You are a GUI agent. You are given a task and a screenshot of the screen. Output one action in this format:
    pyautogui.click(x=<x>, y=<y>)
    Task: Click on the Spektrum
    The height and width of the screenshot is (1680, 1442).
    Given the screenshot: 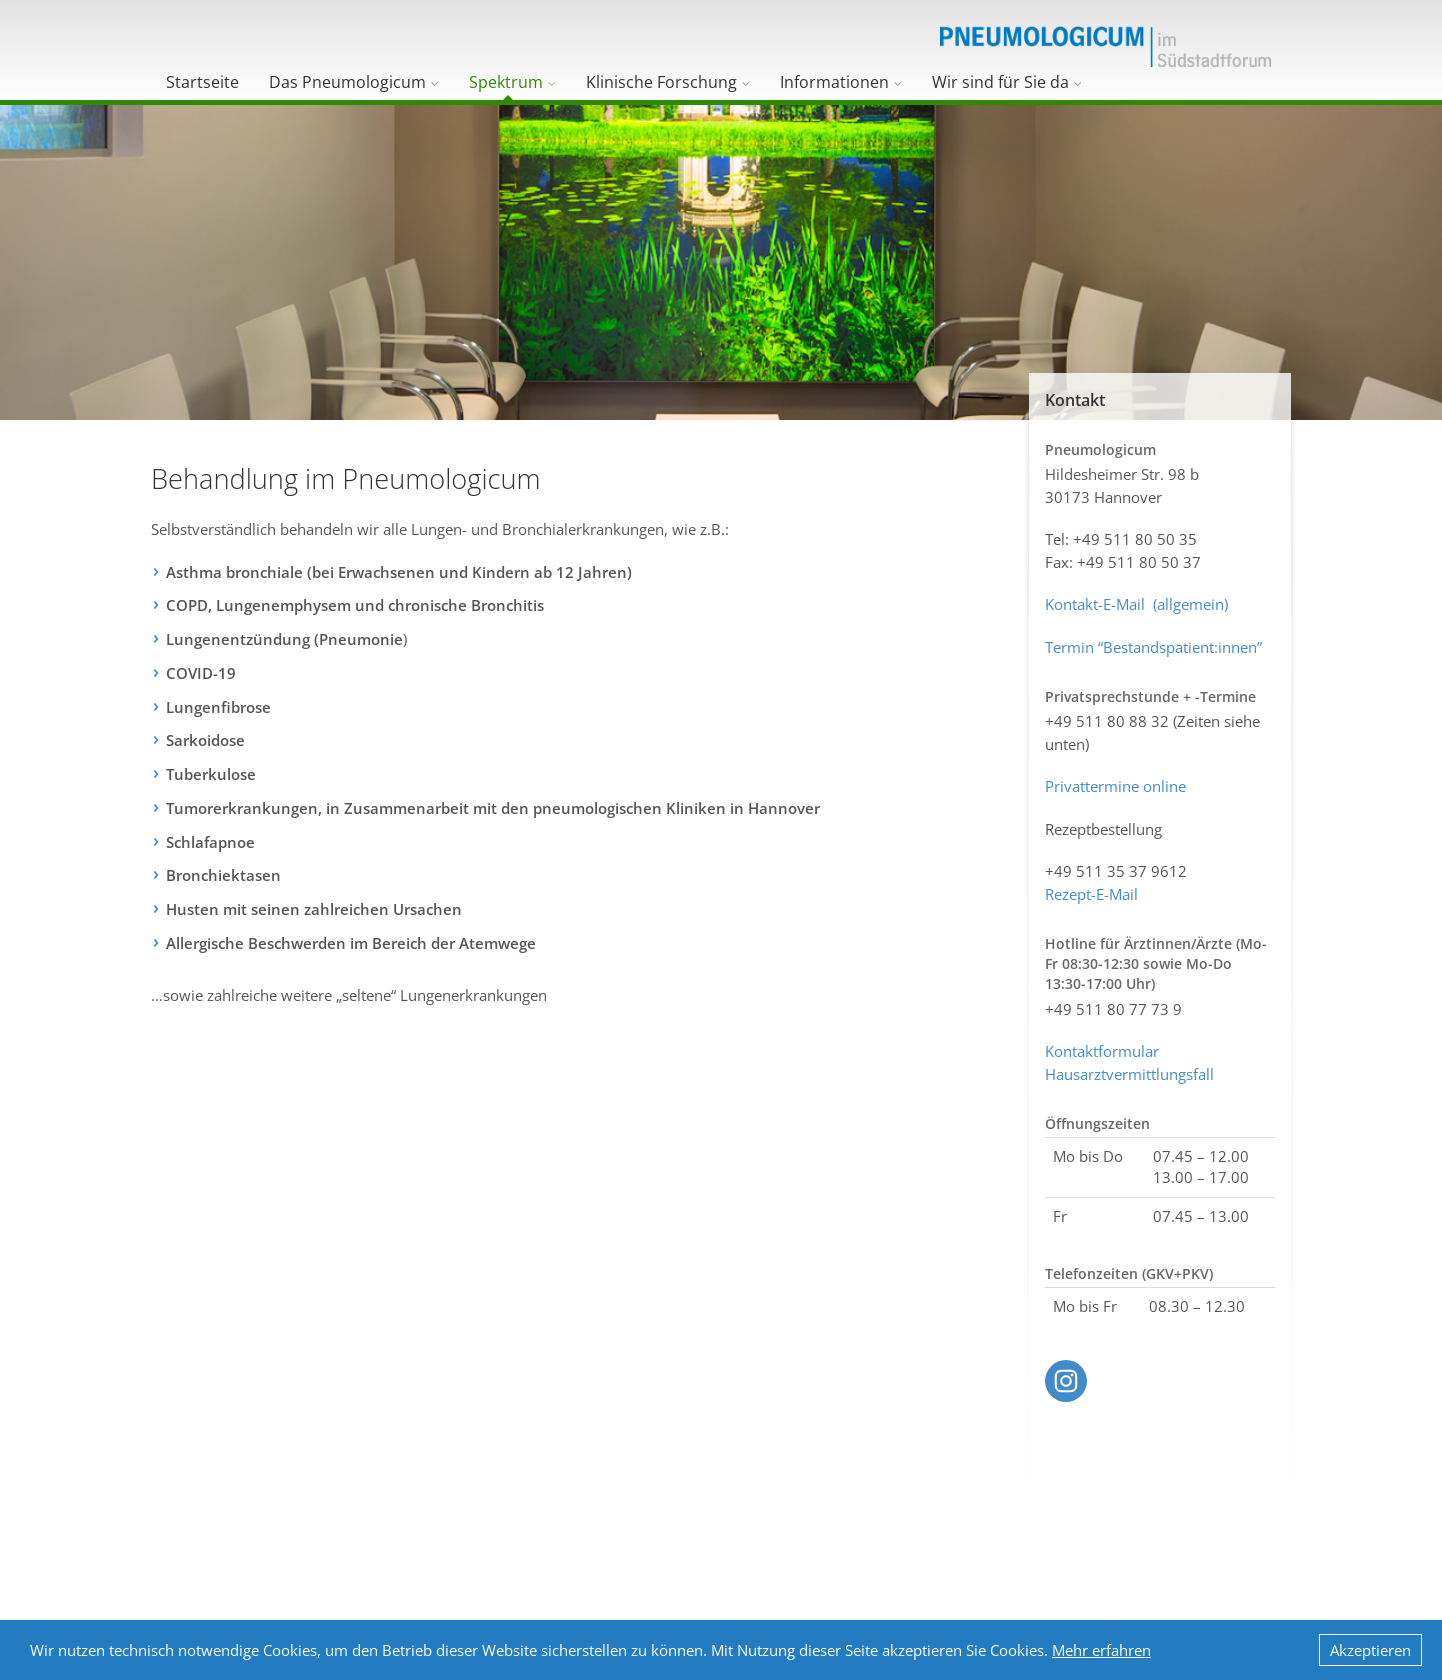 What is the action you would take?
    pyautogui.click(x=506, y=82)
    